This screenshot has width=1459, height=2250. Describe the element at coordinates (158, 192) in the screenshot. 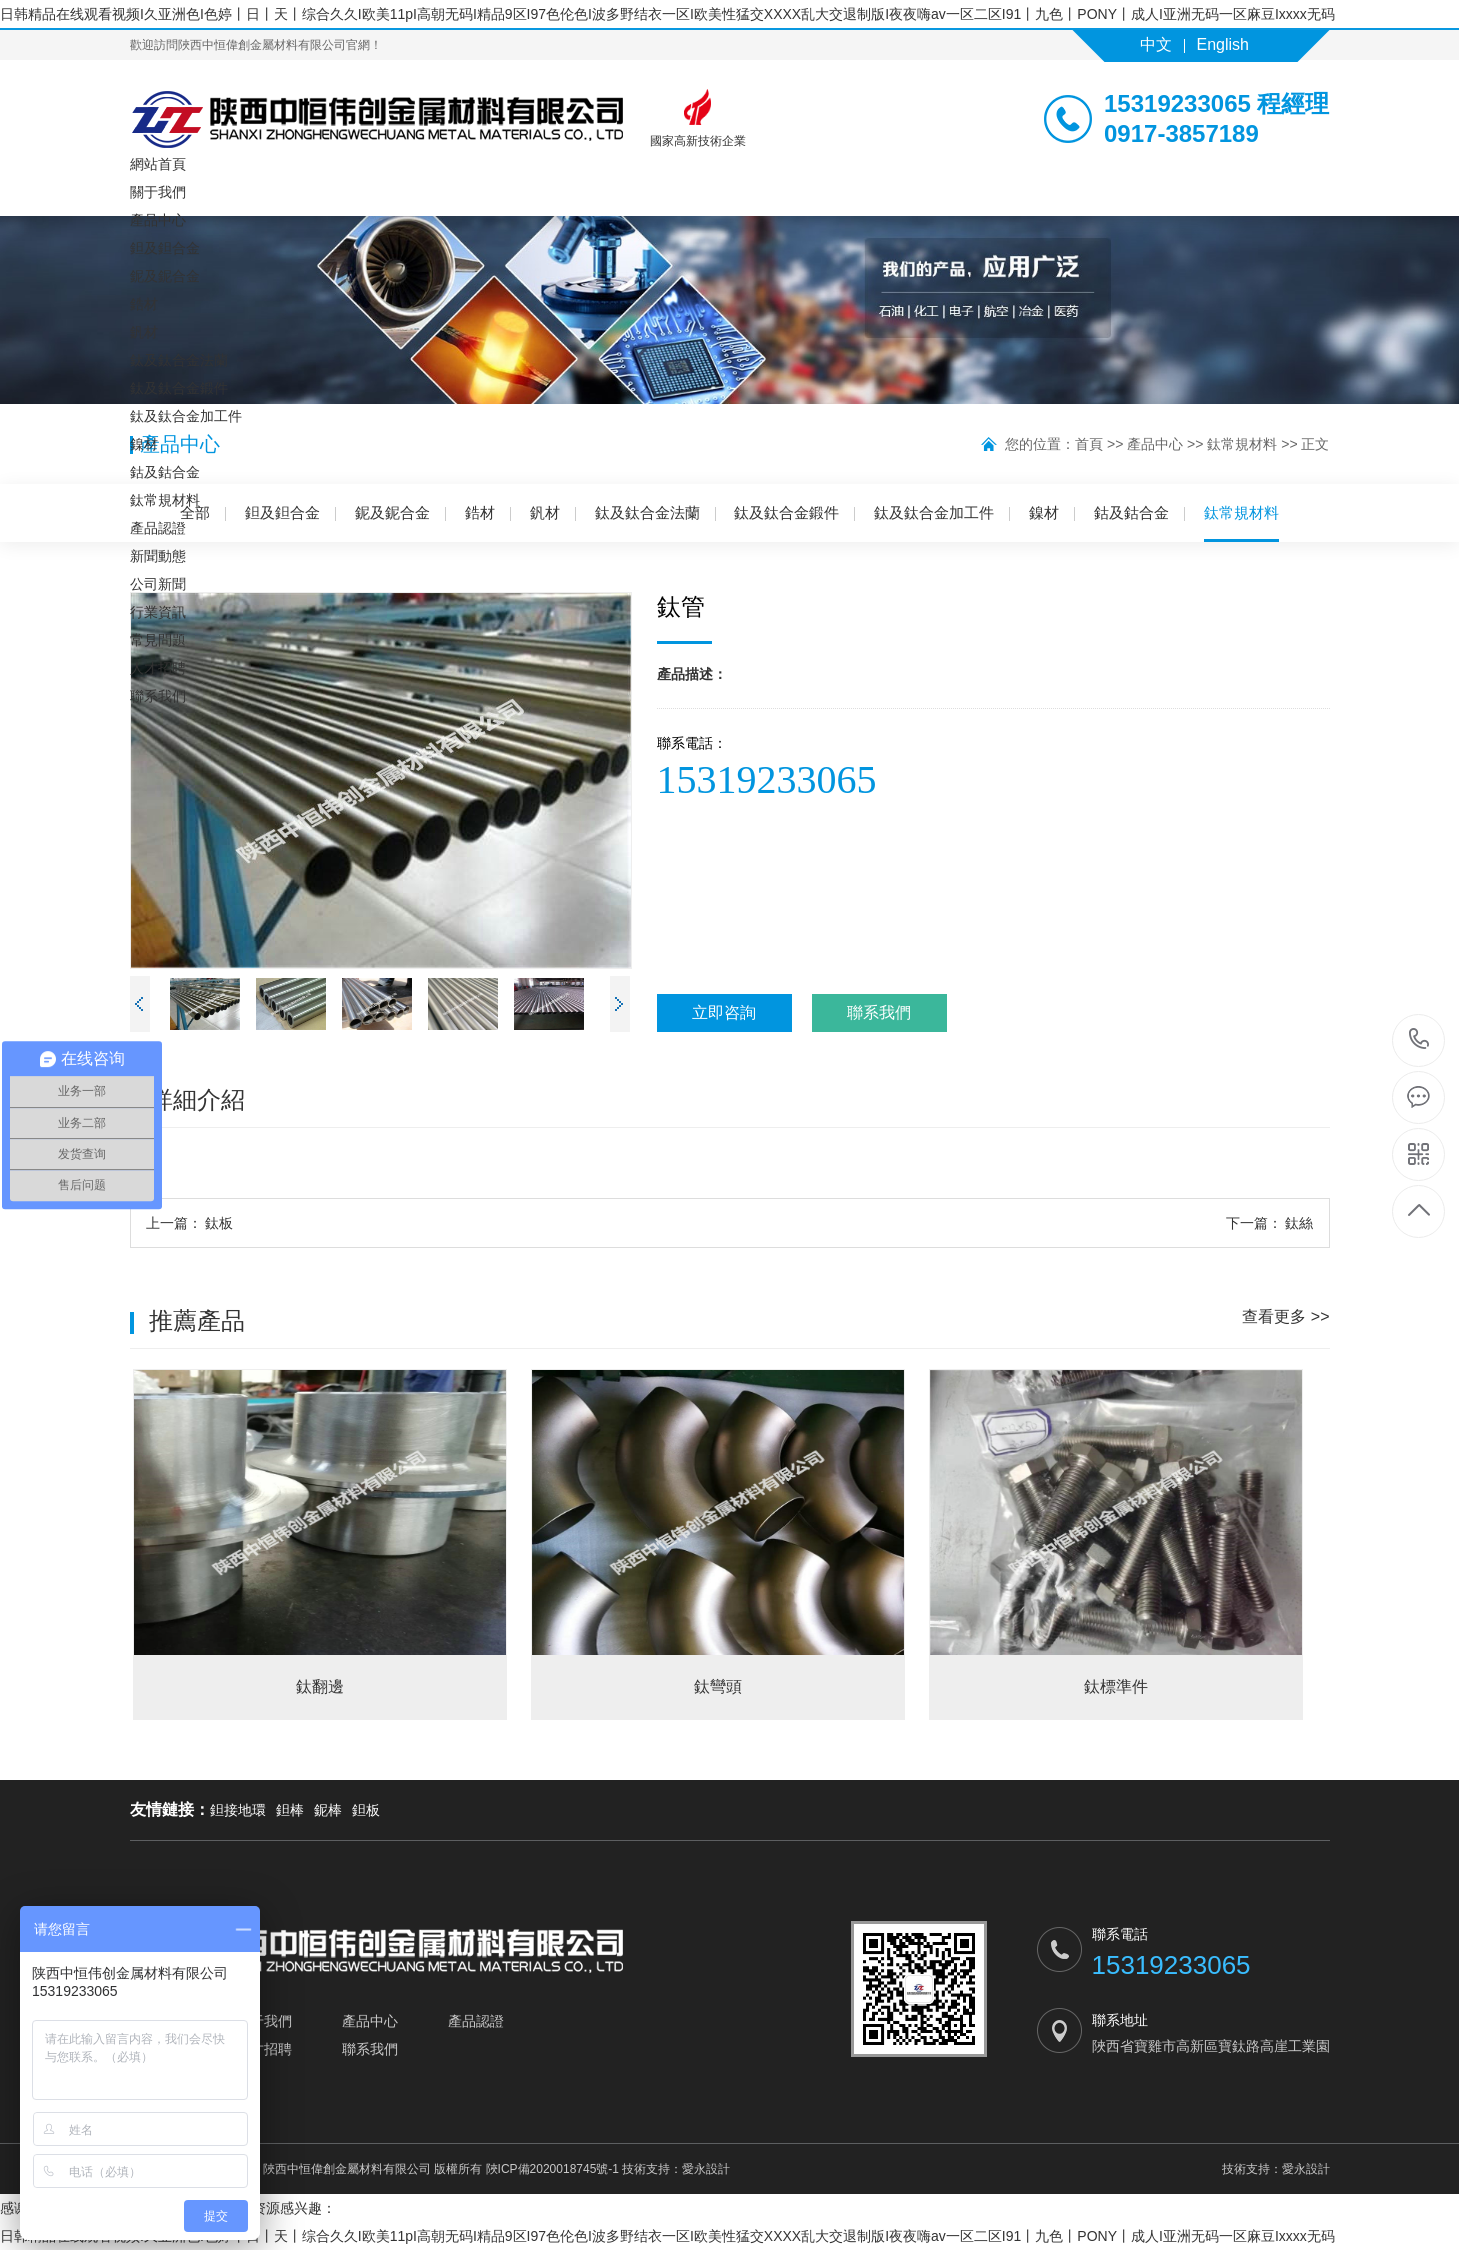

I see `關于我們` at that location.